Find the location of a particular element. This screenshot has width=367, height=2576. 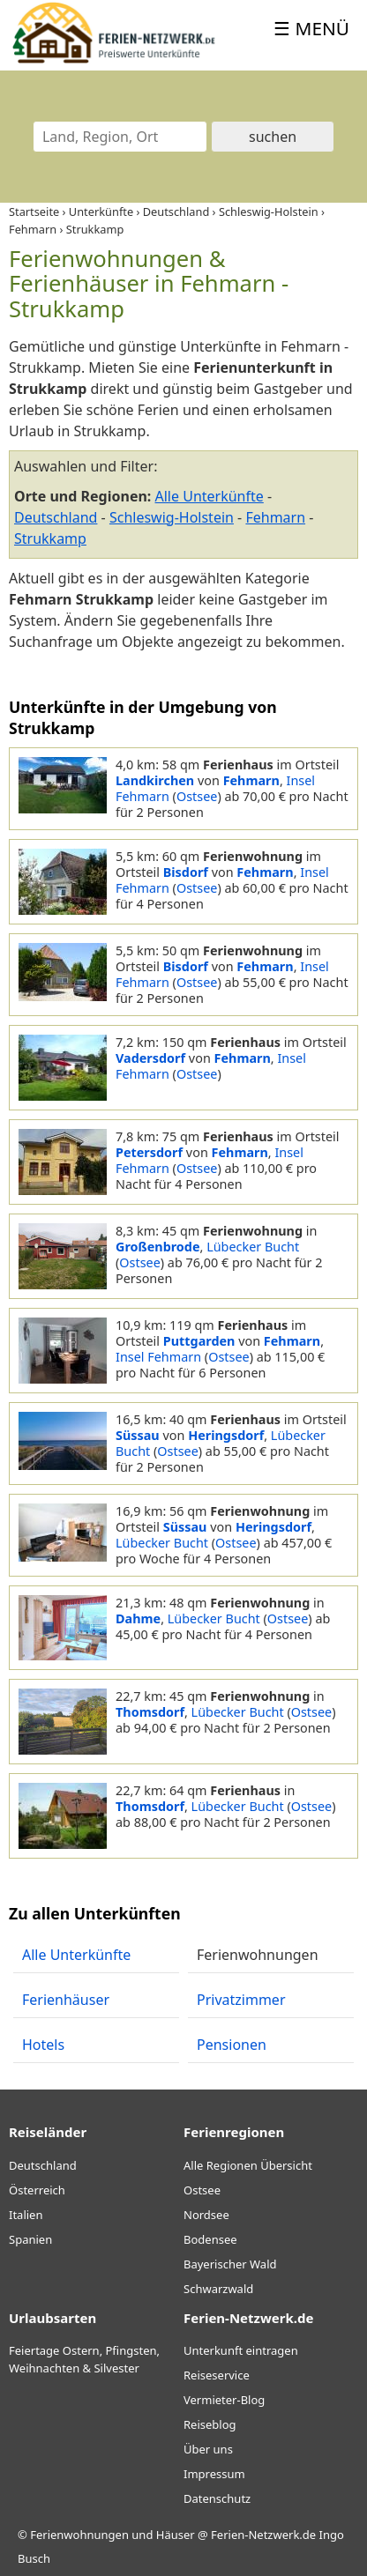

Bodensee is located at coordinates (210, 2239).